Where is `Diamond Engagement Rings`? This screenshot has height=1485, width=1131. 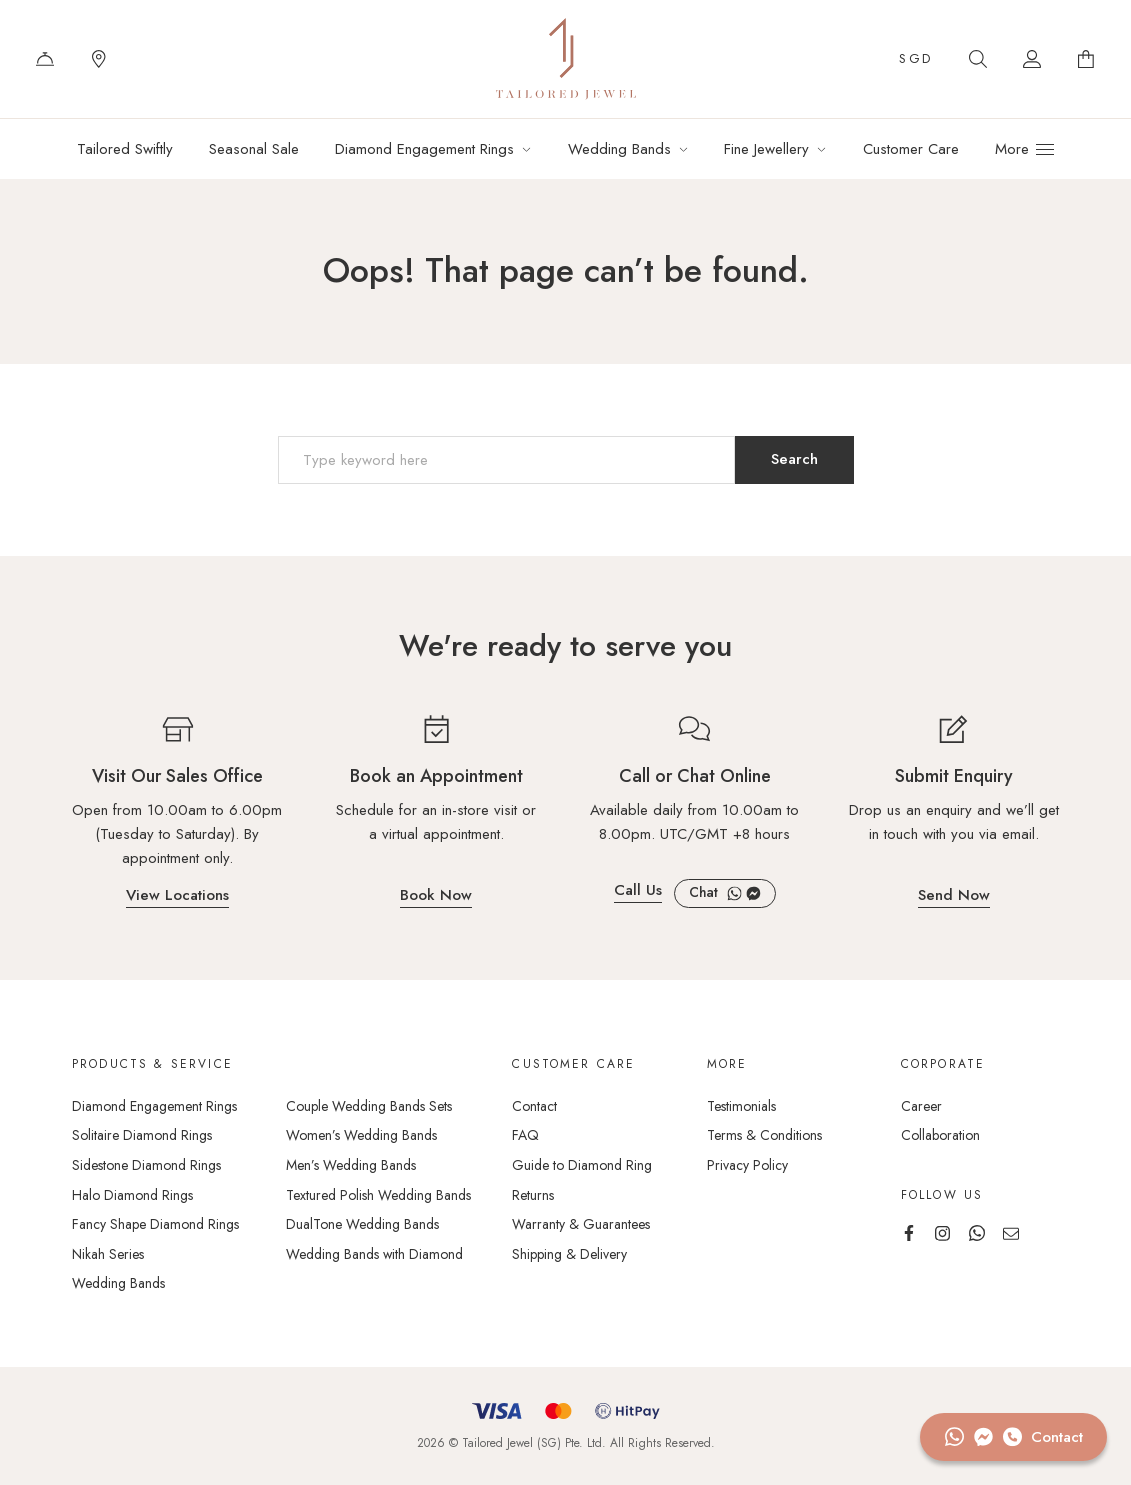
Diamond Engagement Rings is located at coordinates (424, 149).